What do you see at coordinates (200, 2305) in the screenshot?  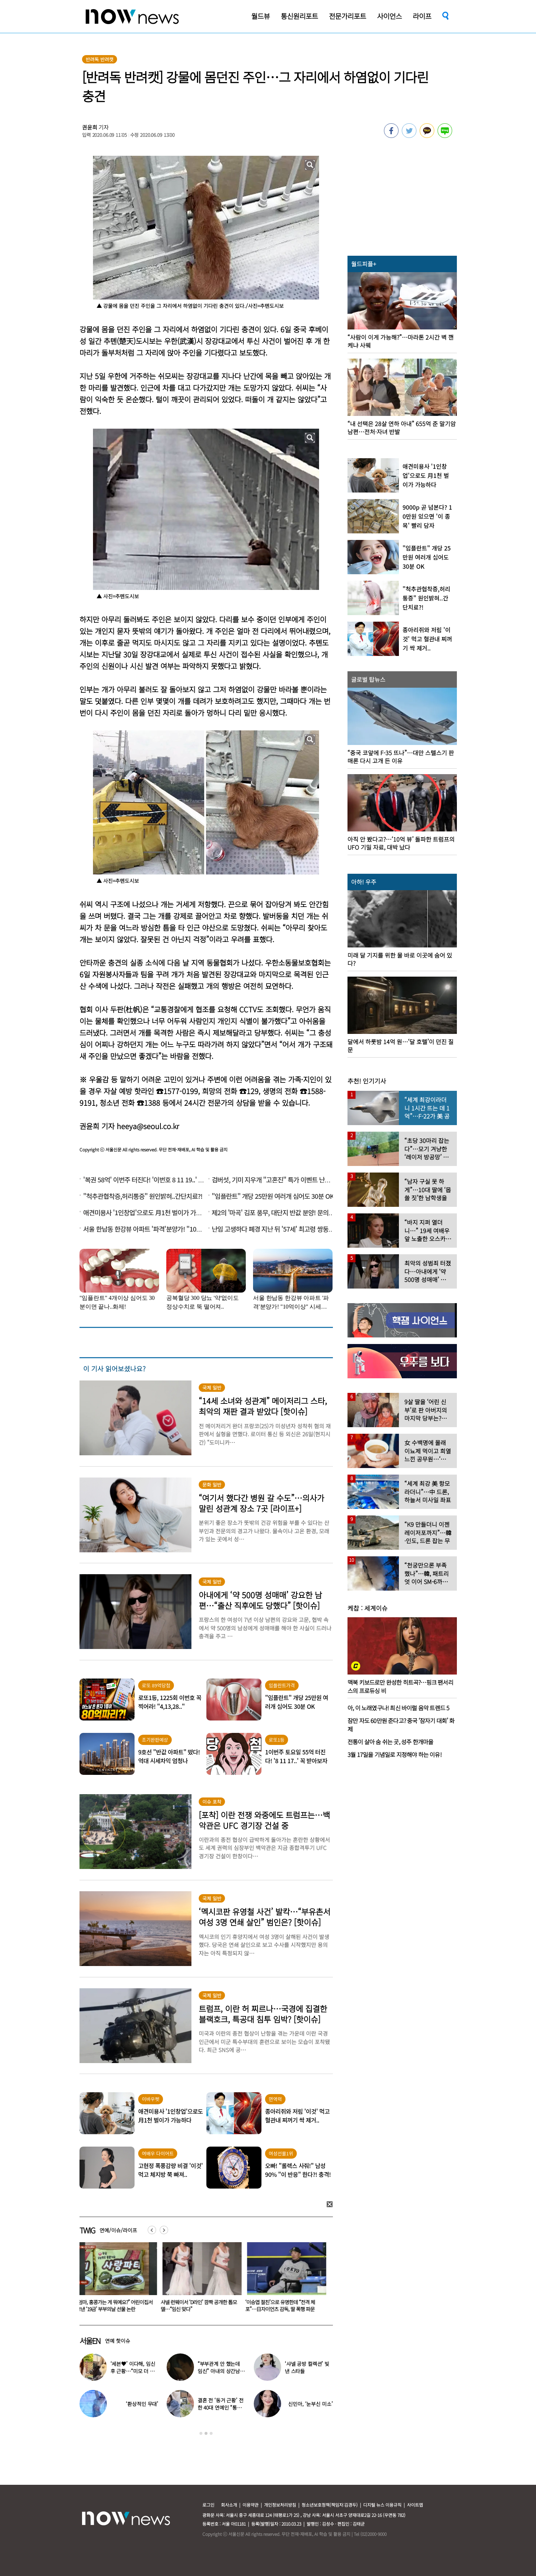 I see `샤넬 런웨이서 ‘D라인’ 깜짝 공개한 톱모델…“임신 맞다”` at bounding box center [200, 2305].